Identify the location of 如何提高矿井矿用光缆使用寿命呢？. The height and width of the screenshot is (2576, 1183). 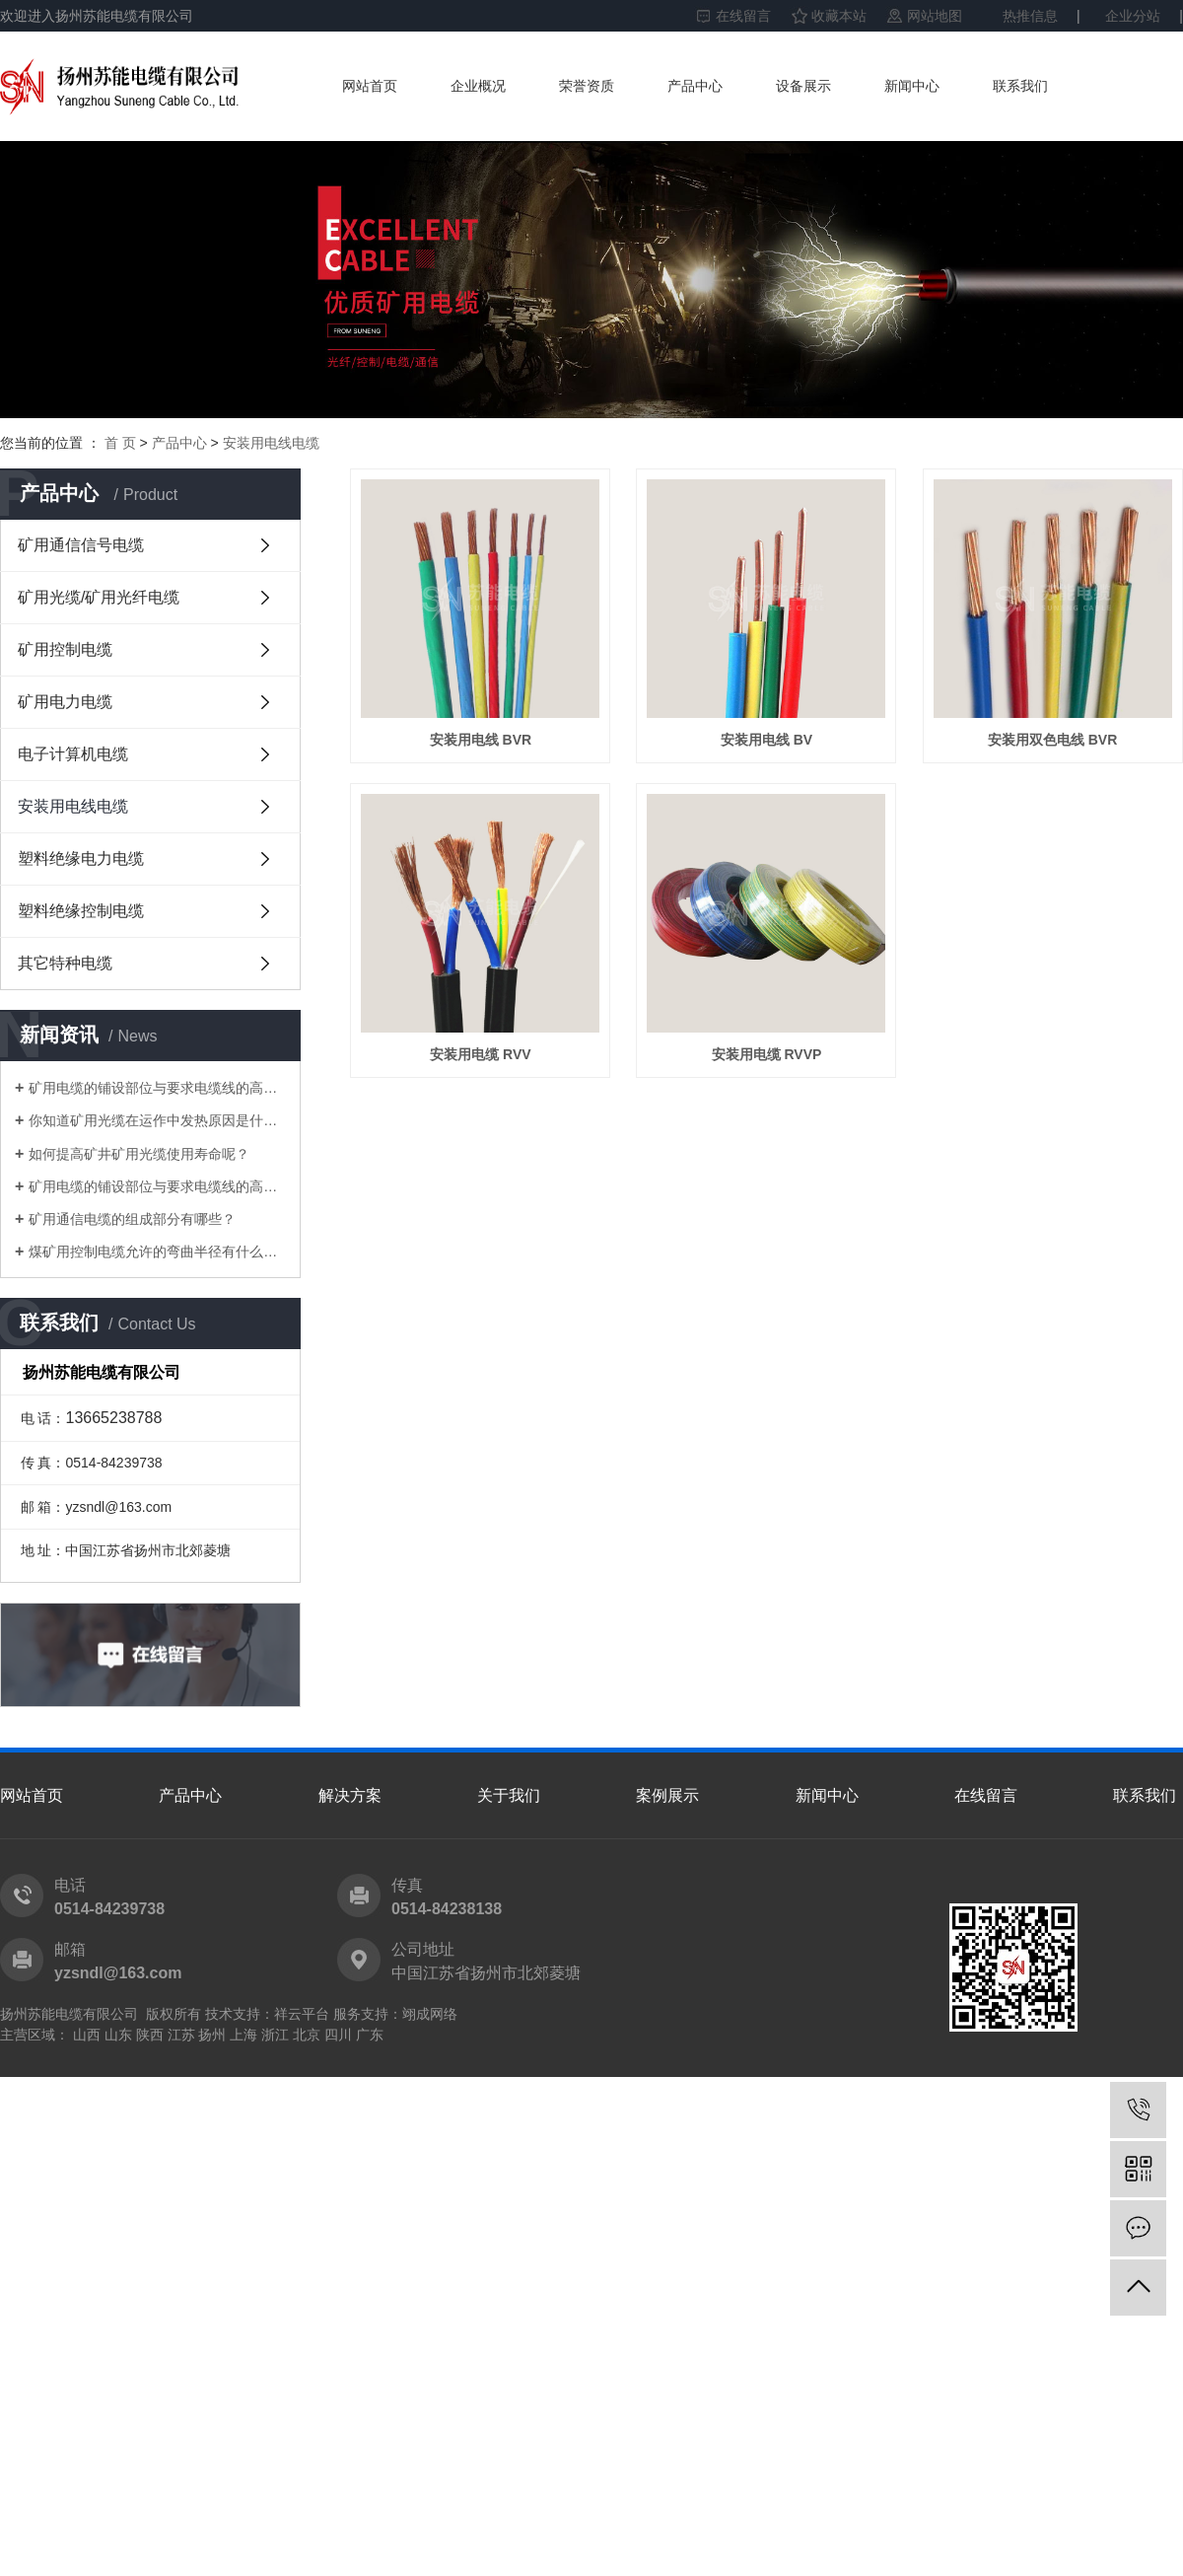
(139, 1154).